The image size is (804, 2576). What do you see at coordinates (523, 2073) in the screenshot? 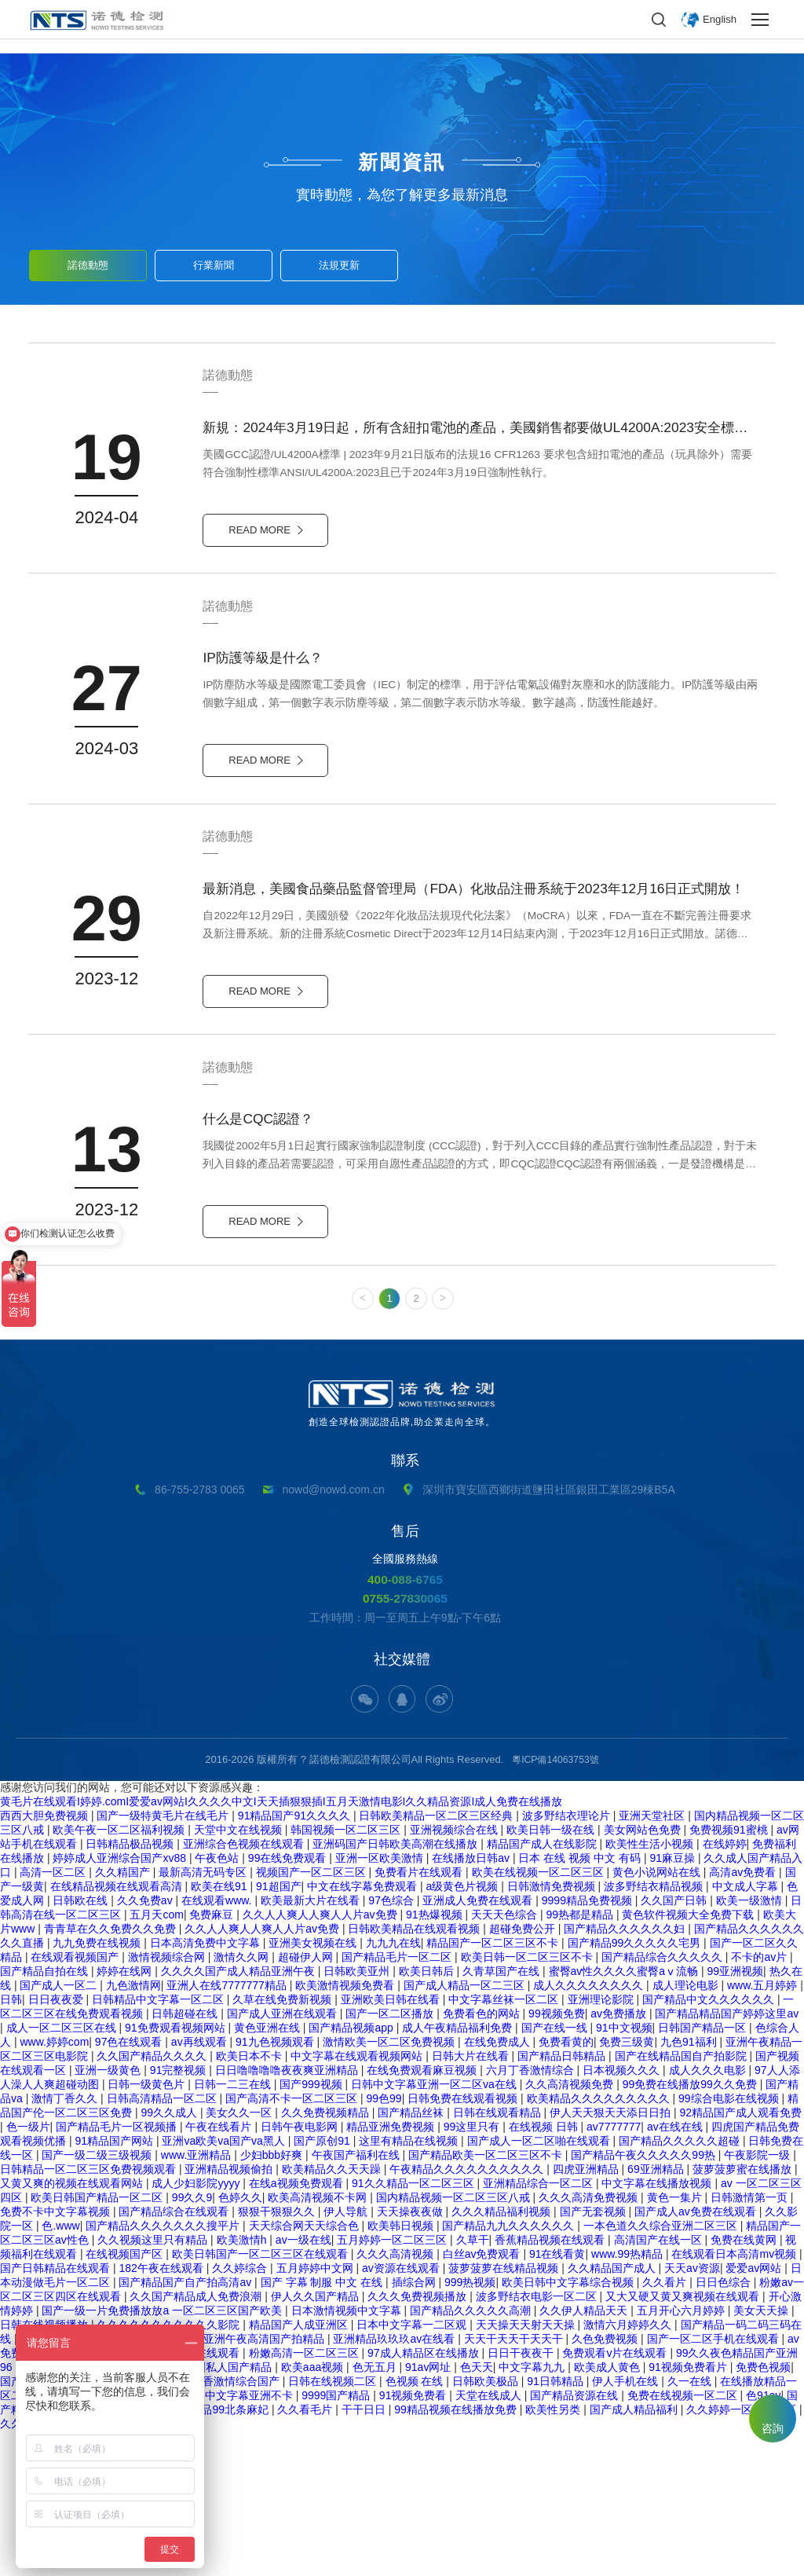
I see `超碰免费公开` at bounding box center [523, 2073].